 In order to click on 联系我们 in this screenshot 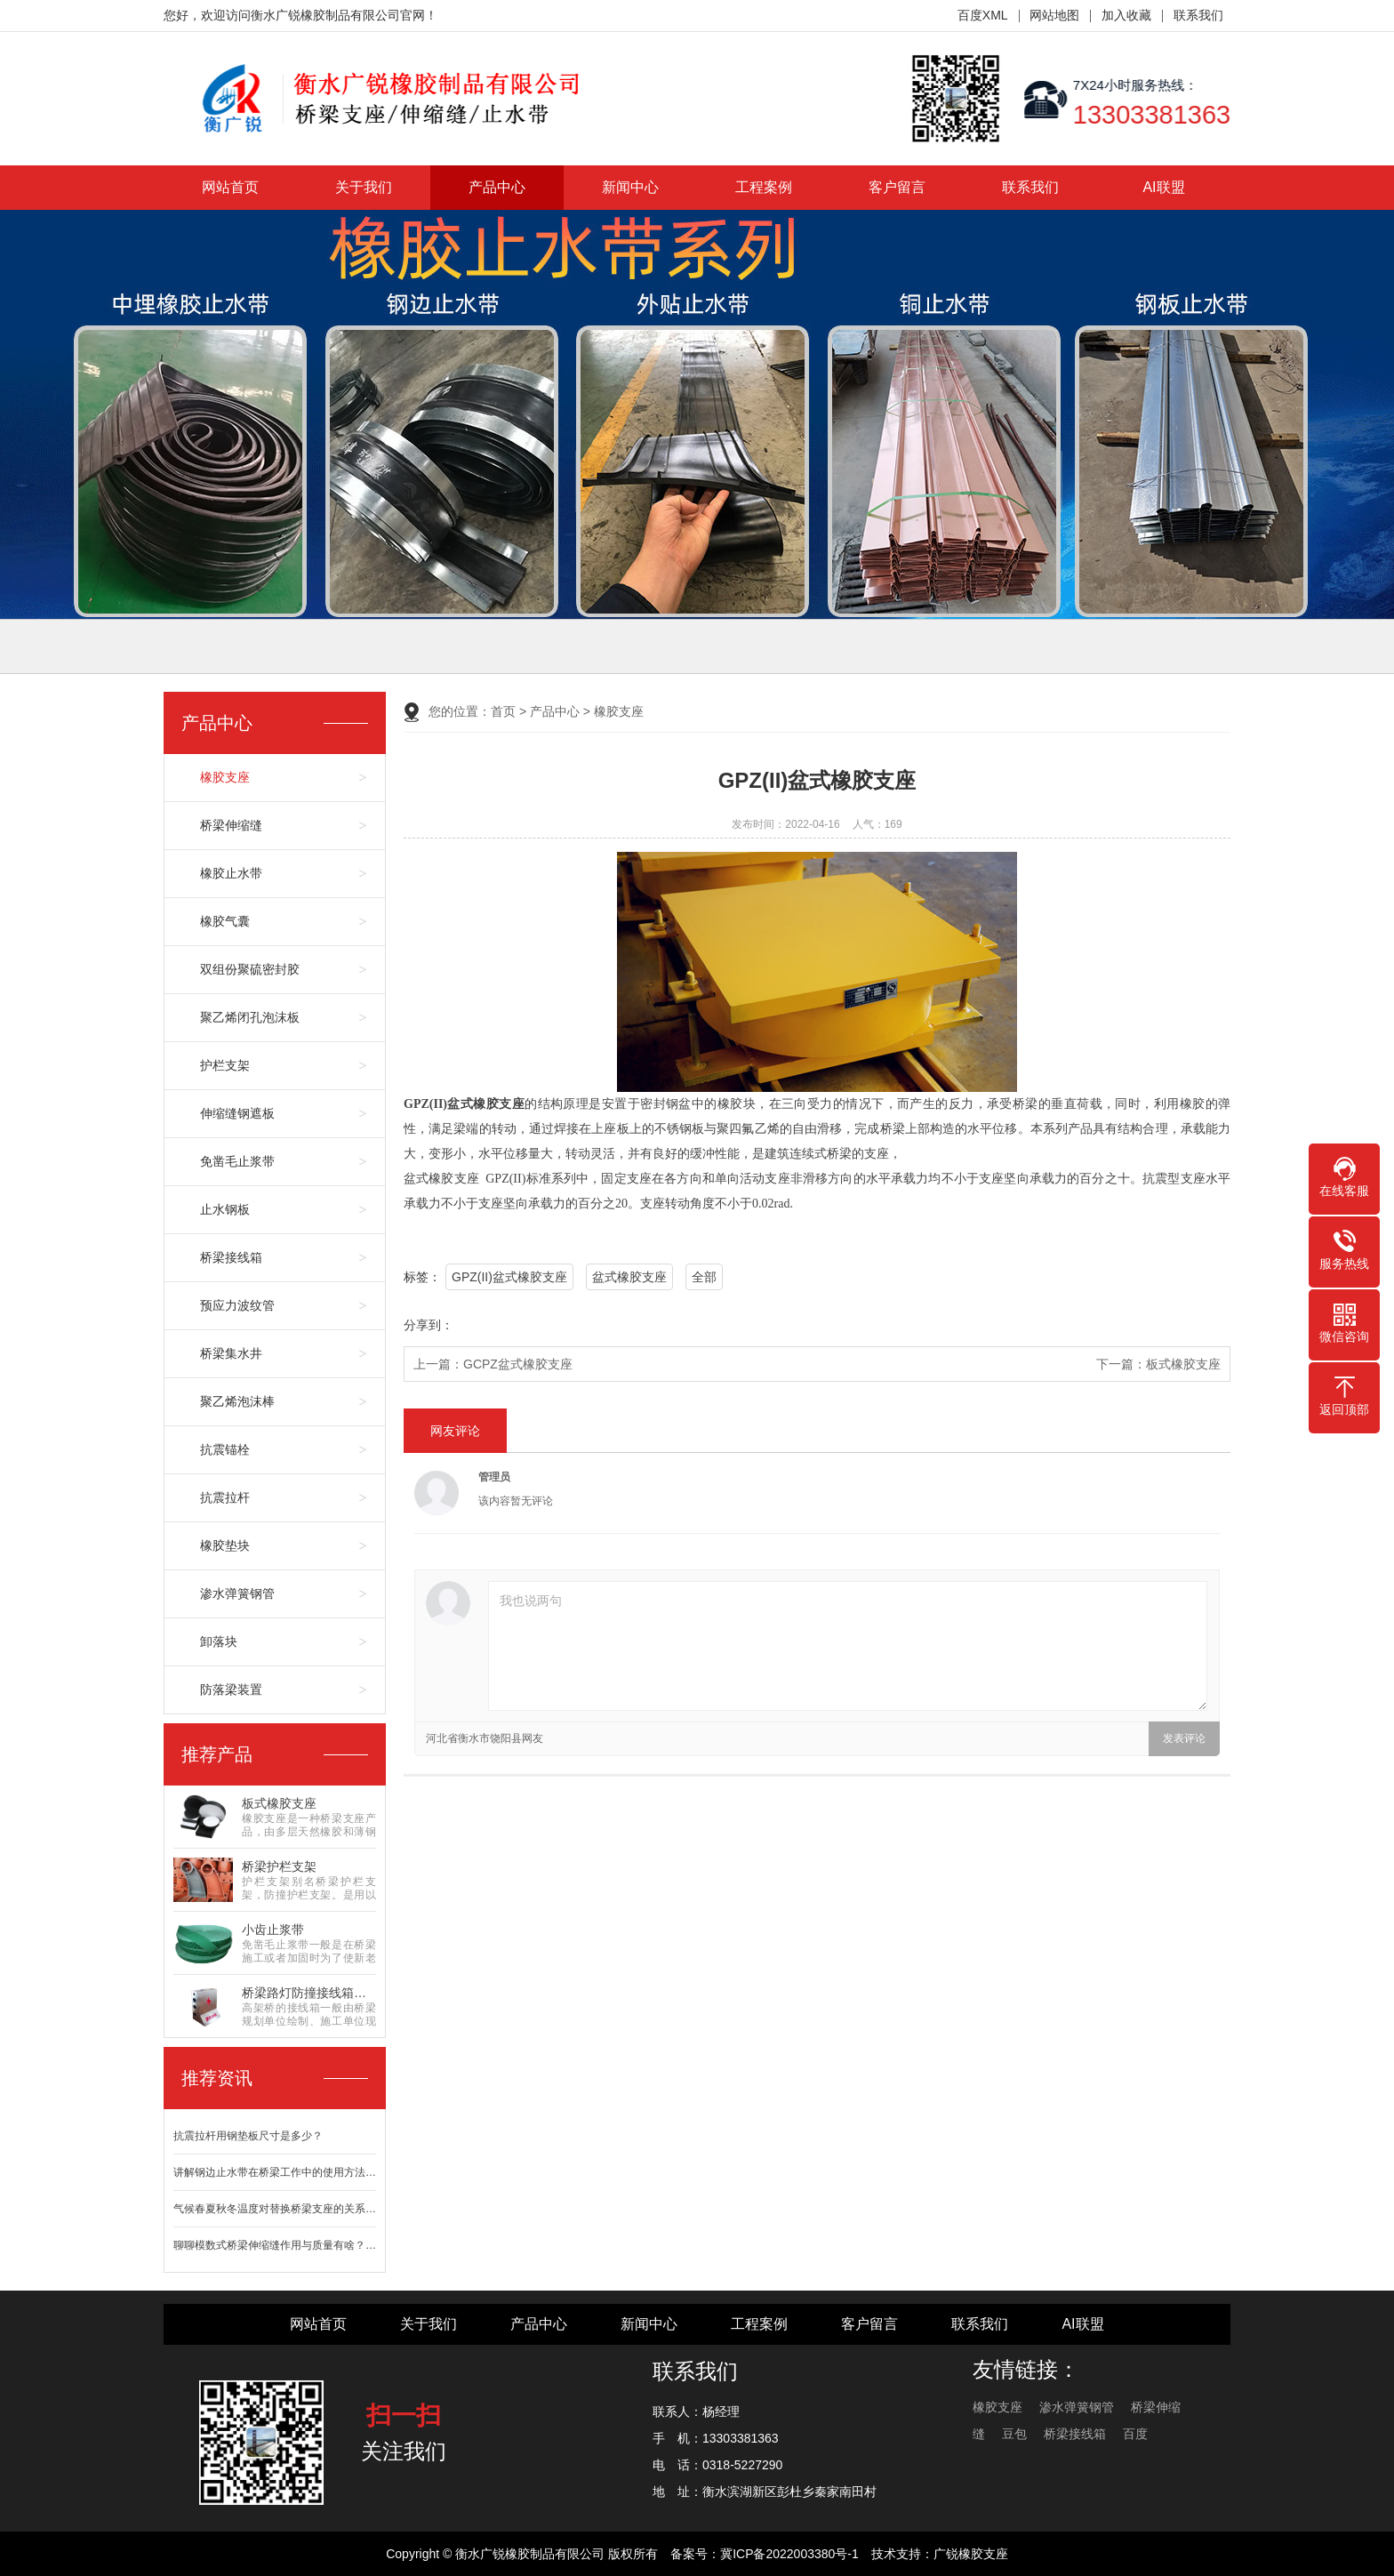, I will do `click(1198, 15)`.